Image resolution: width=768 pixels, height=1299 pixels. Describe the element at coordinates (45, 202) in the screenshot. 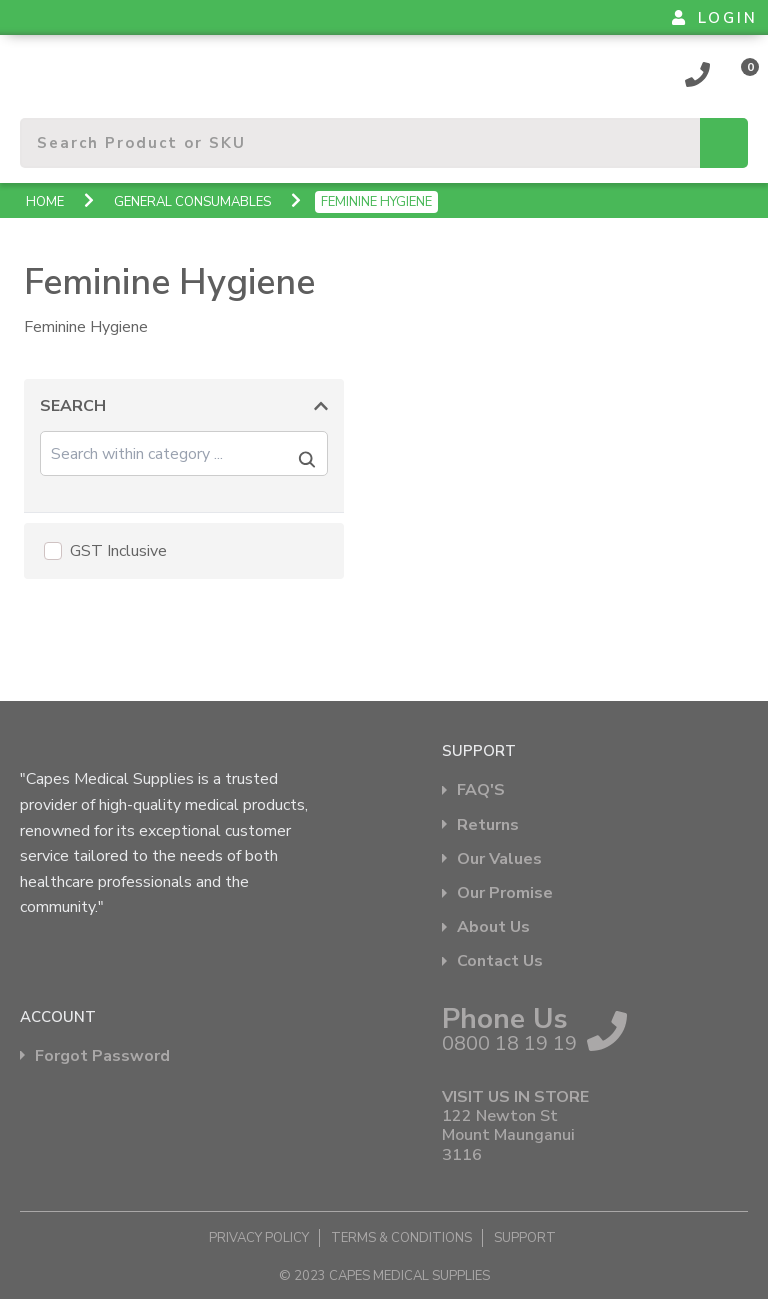

I see `Home` at that location.